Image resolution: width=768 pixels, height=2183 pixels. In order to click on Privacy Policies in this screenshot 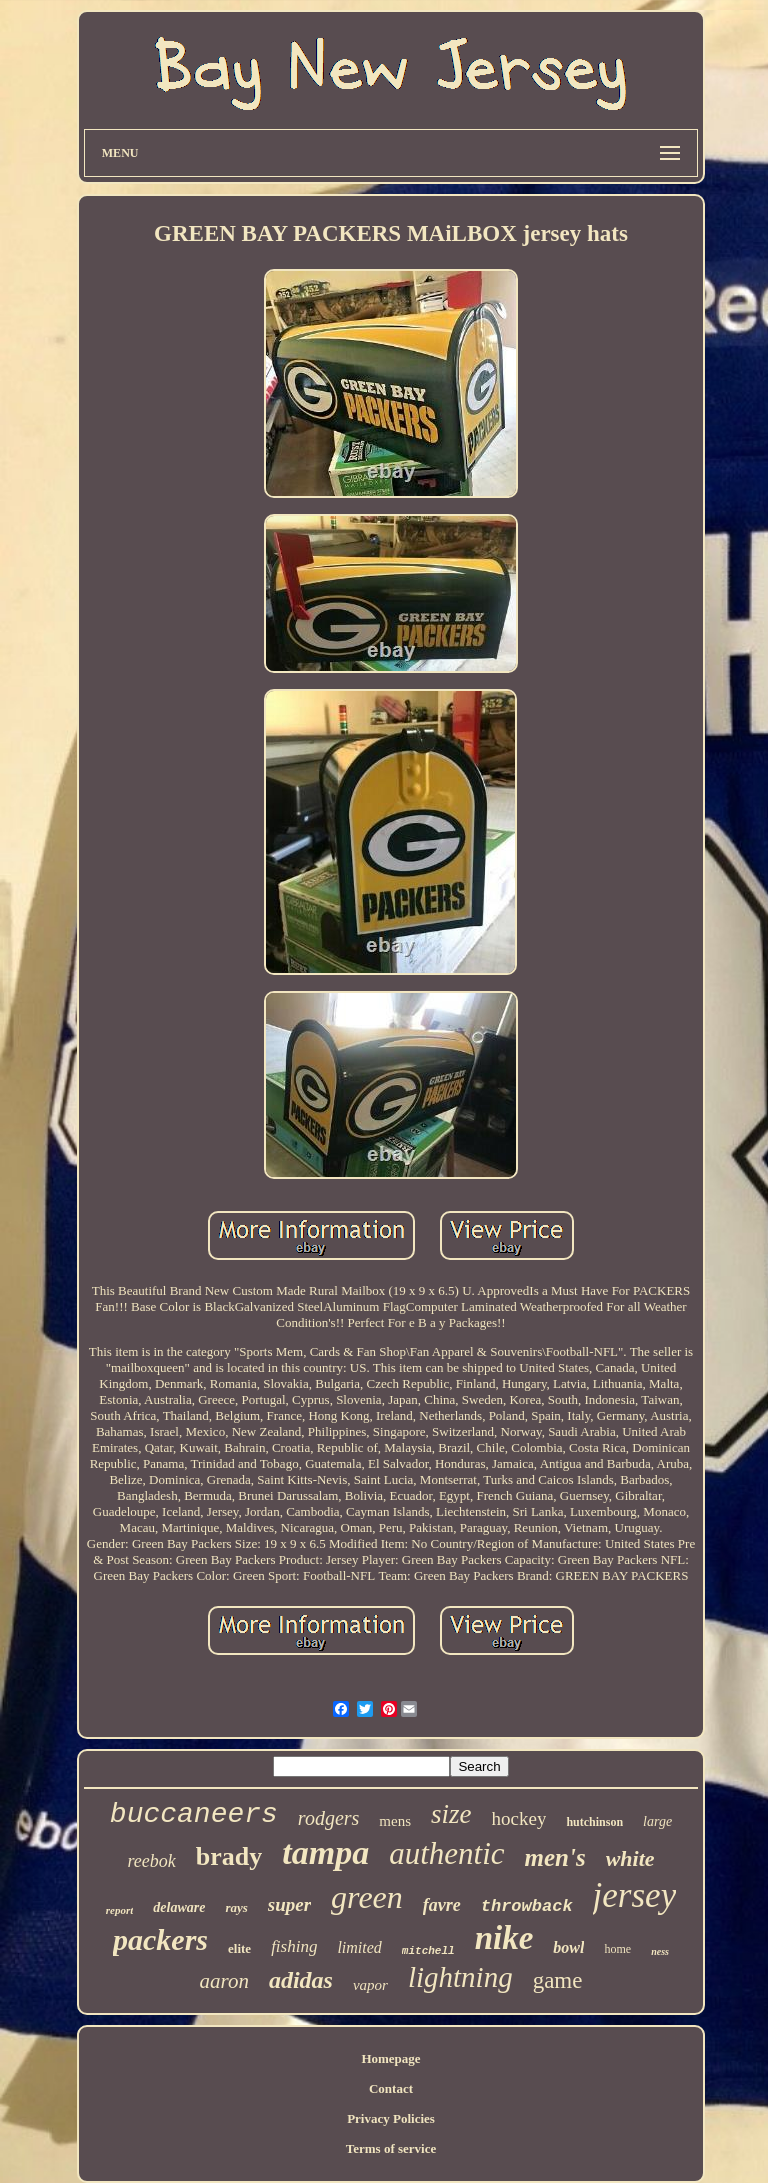, I will do `click(391, 2118)`.